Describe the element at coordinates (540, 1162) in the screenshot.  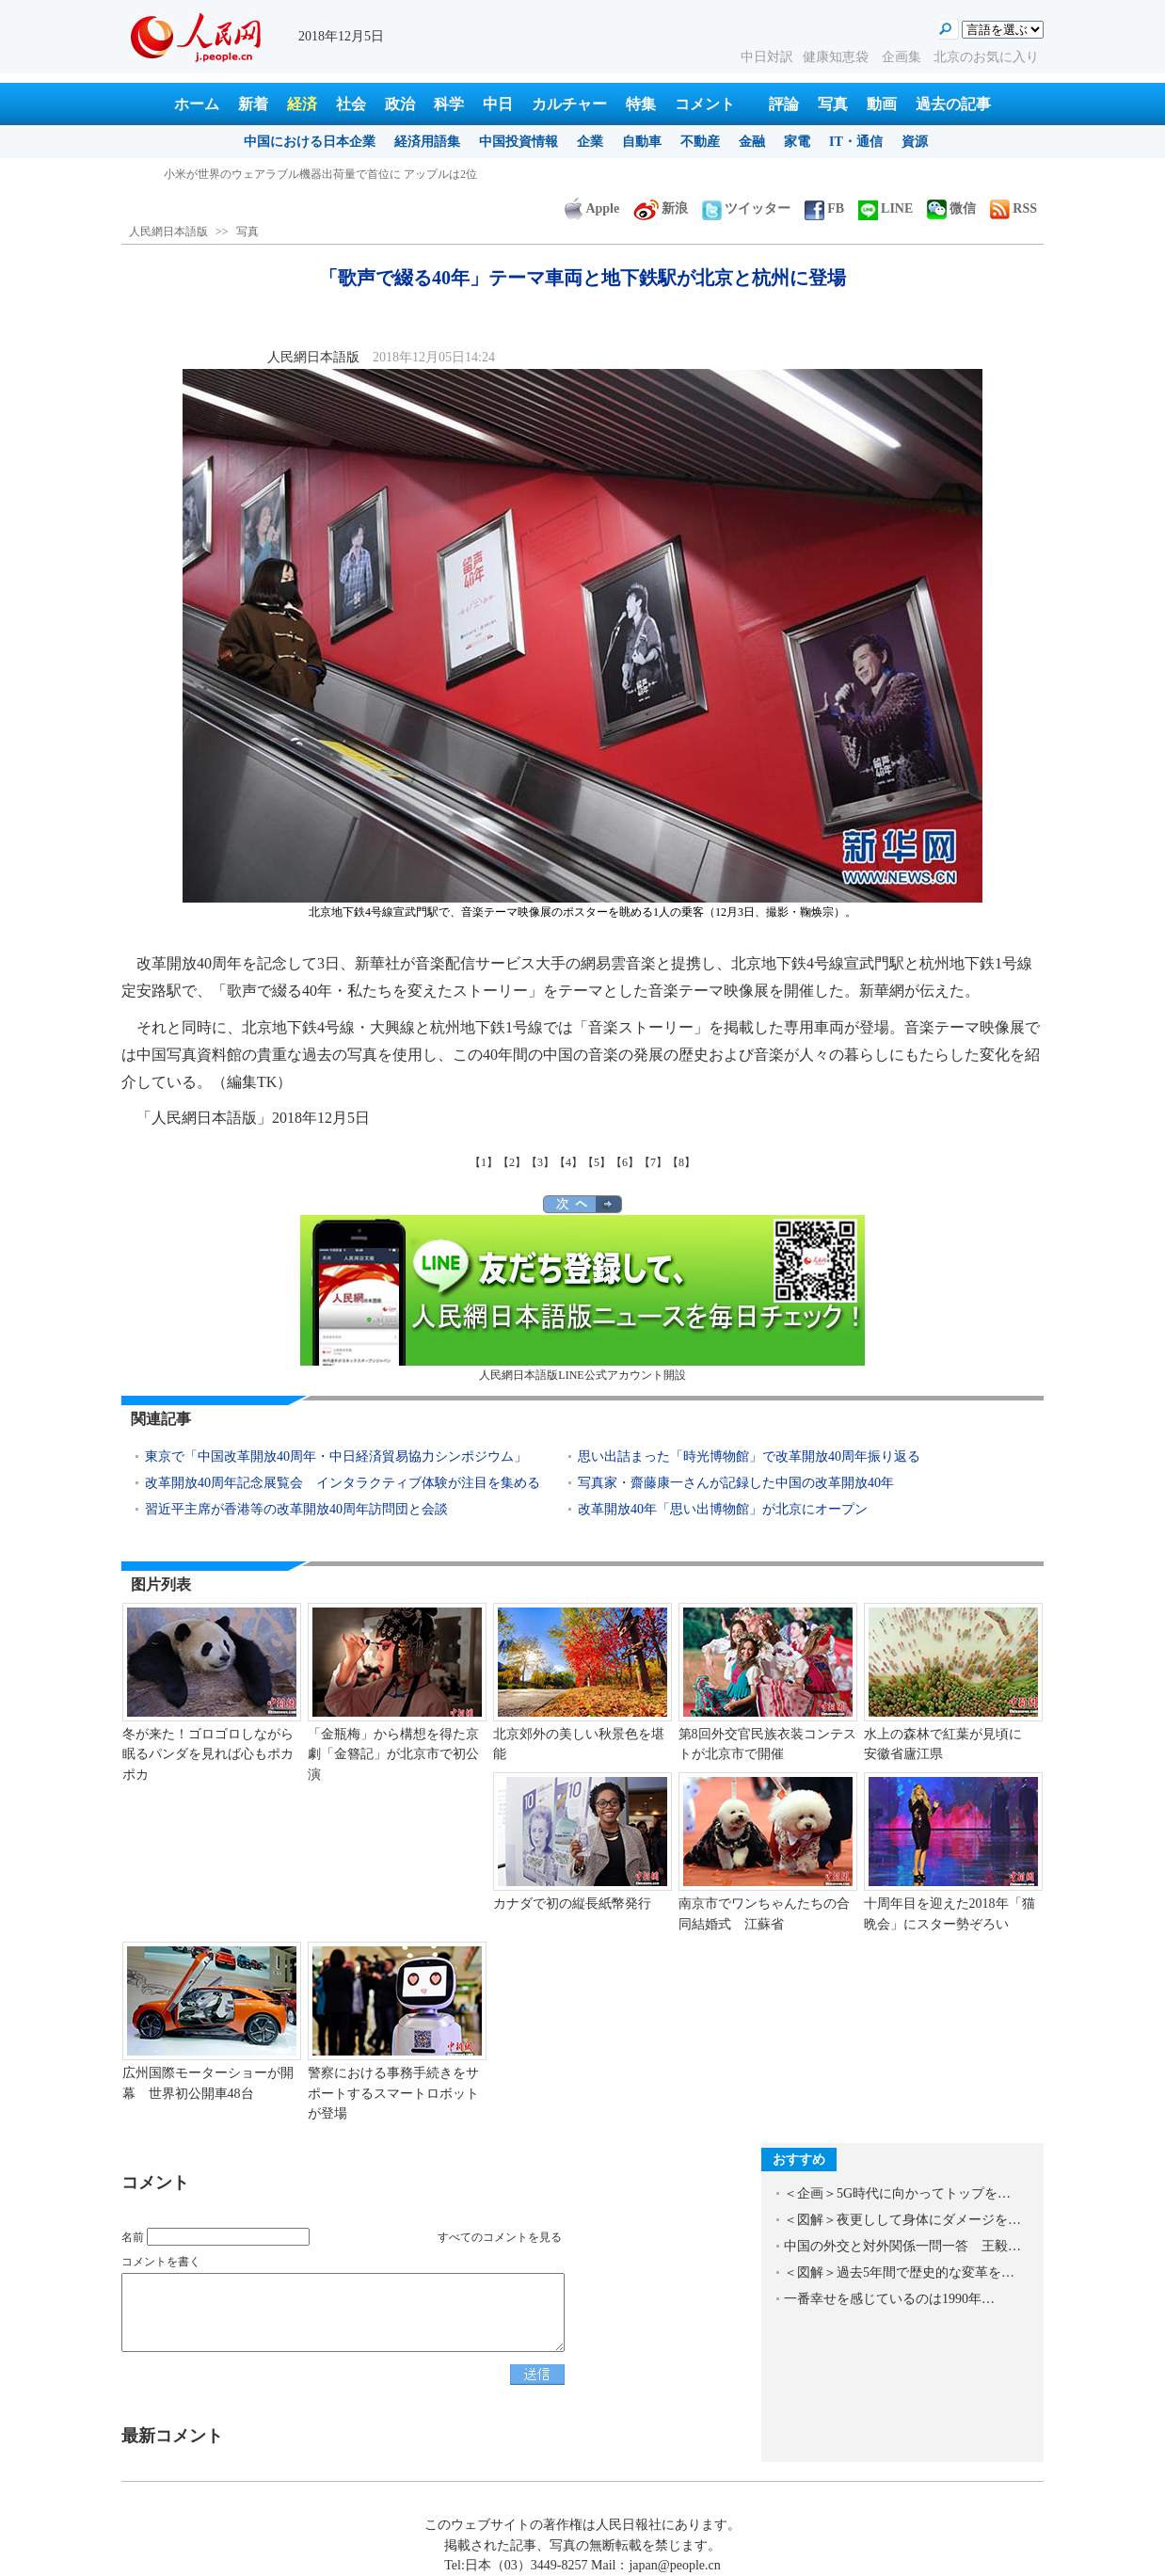
I see `【3】` at that location.